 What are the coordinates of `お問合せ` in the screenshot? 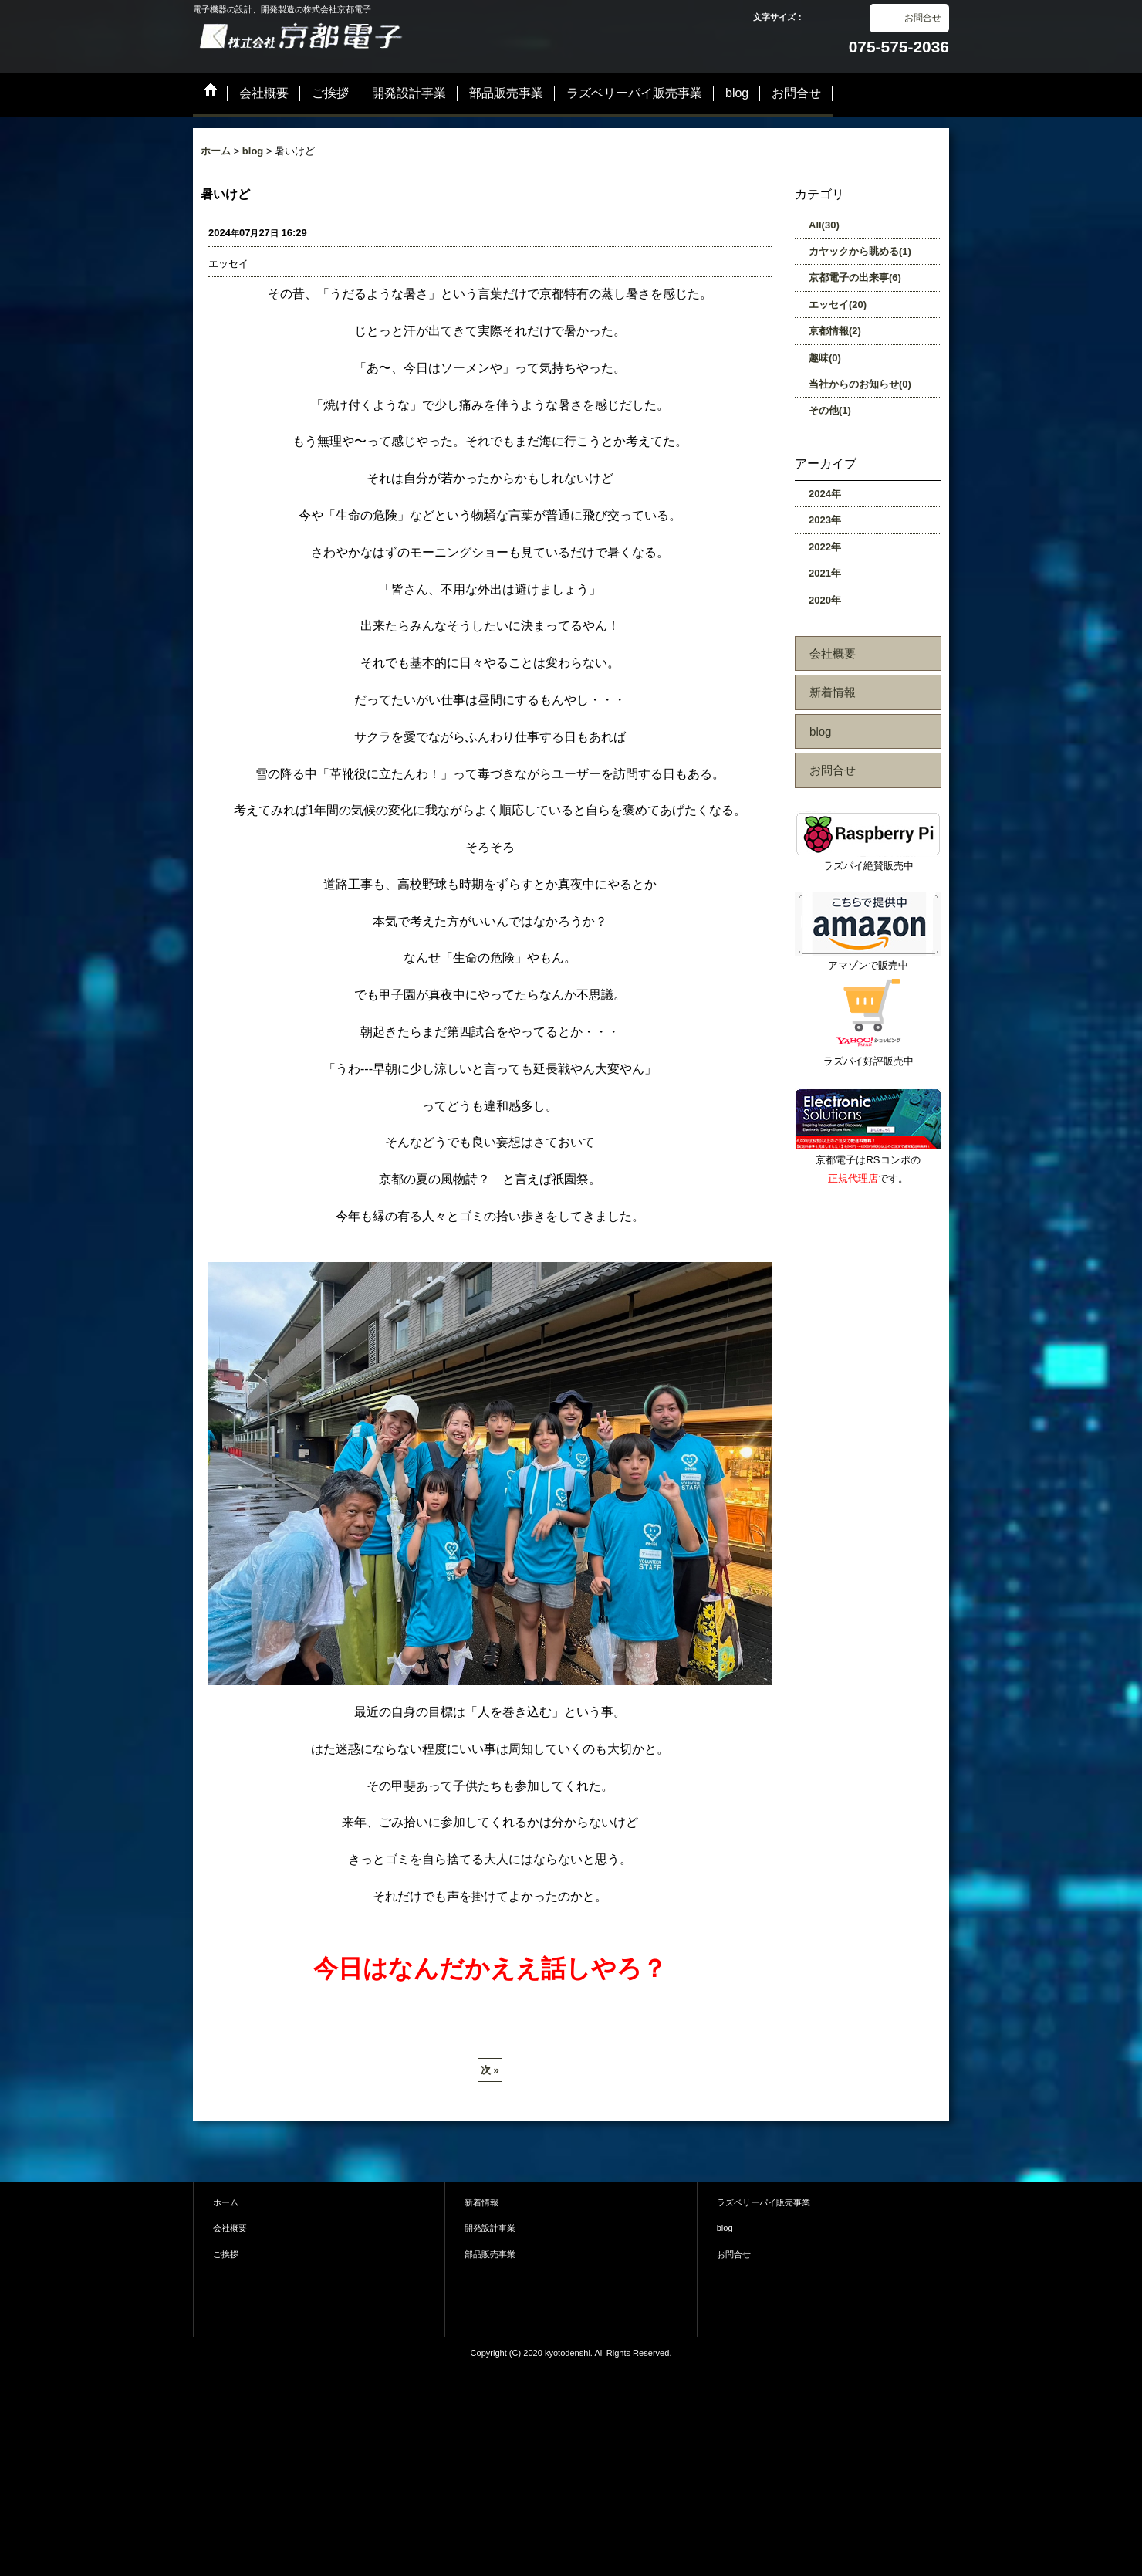 It's located at (922, 17).